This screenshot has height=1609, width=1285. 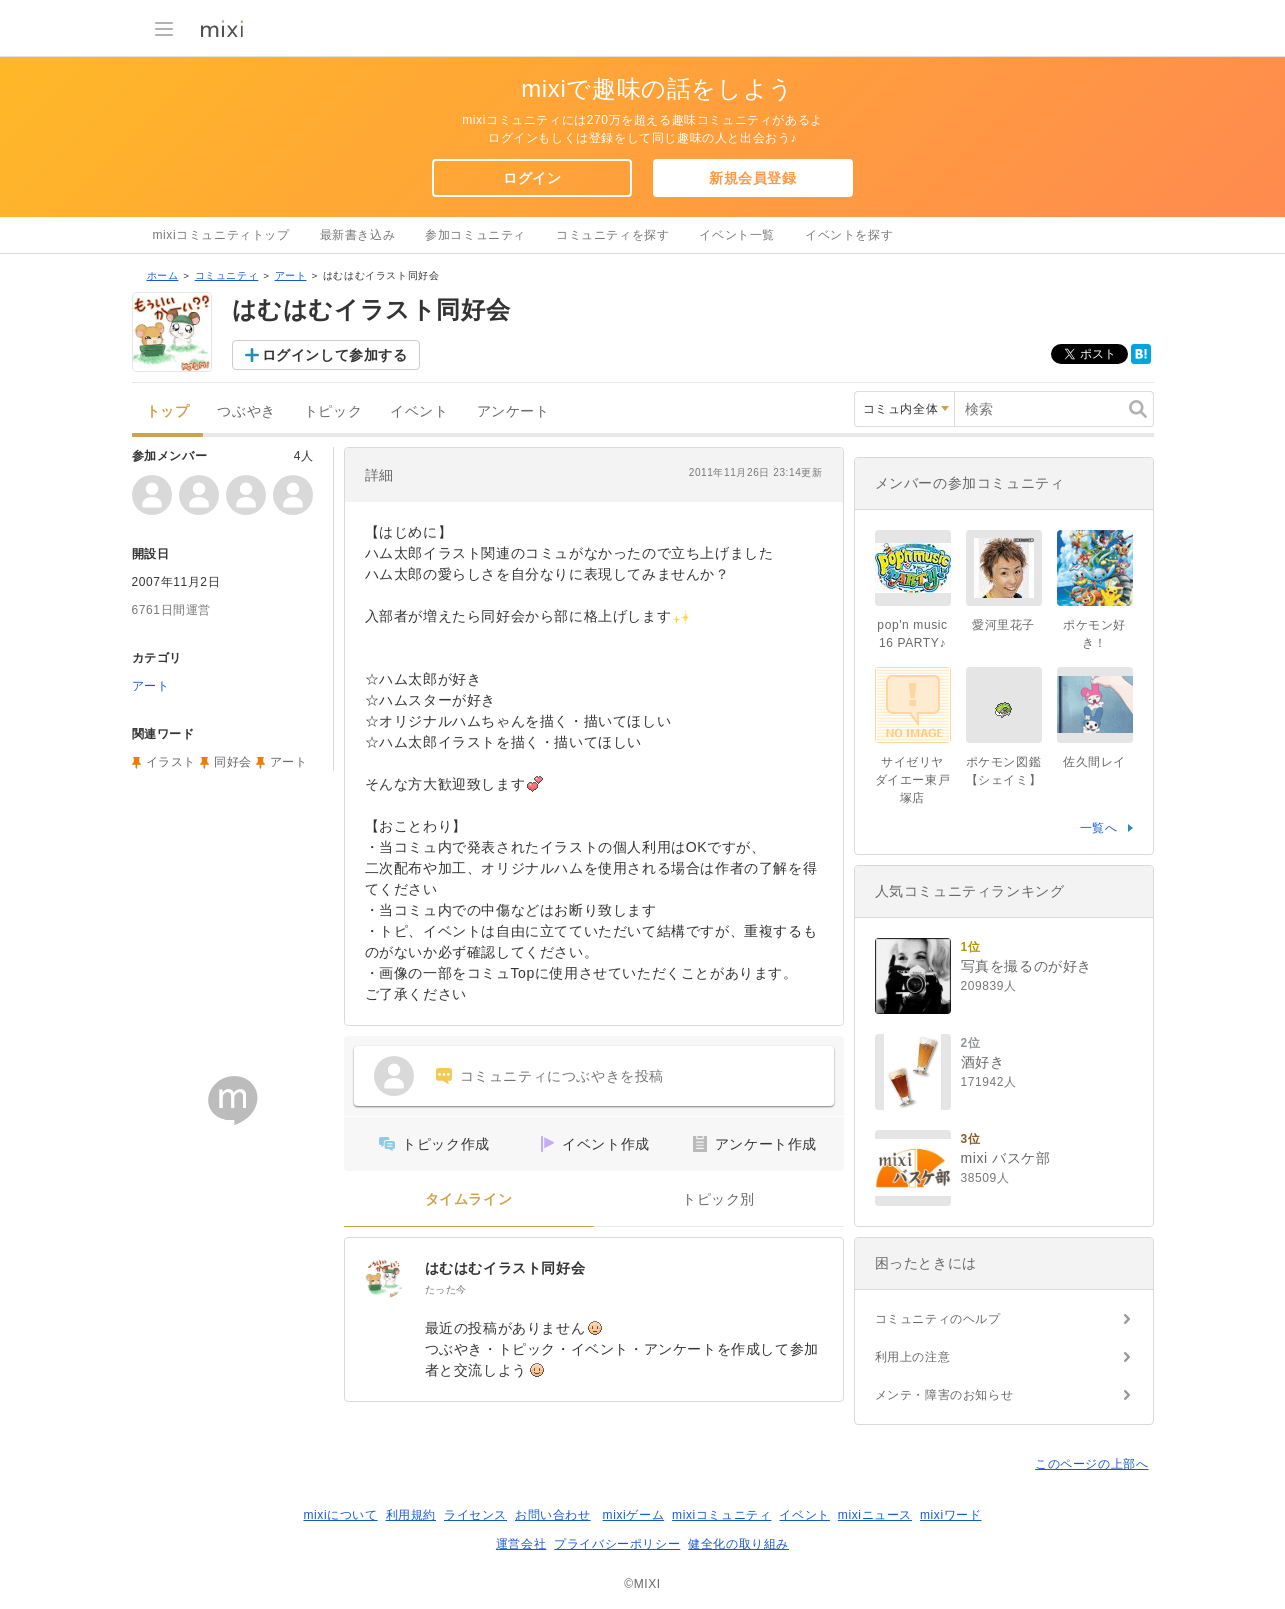 What do you see at coordinates (737, 235) in the screenshot?
I see `イベント一覧` at bounding box center [737, 235].